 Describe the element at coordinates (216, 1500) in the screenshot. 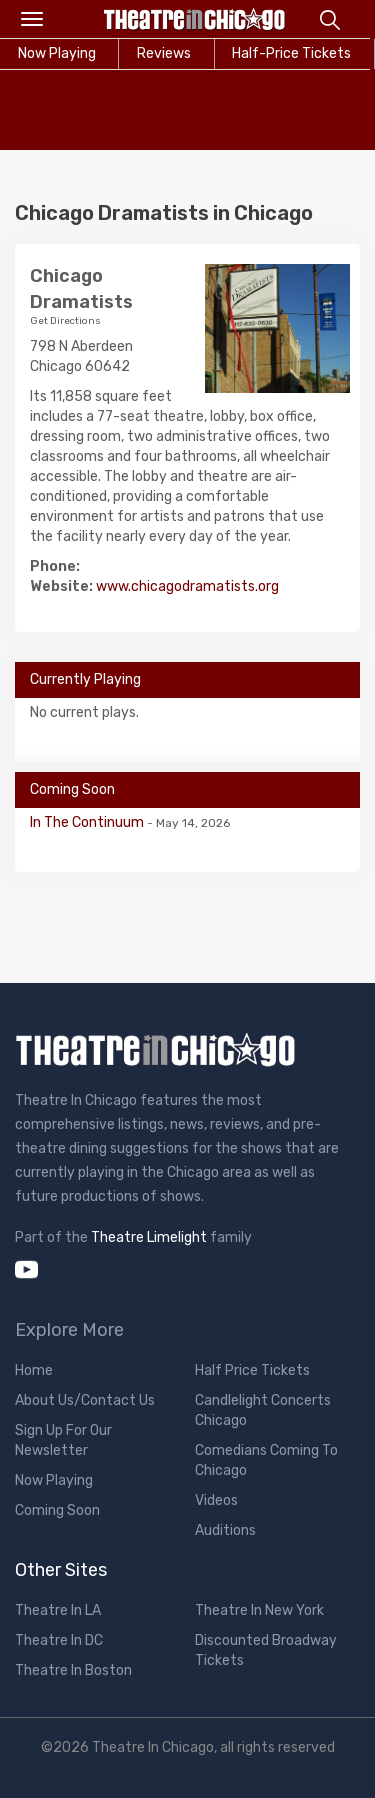

I see `Videos` at that location.